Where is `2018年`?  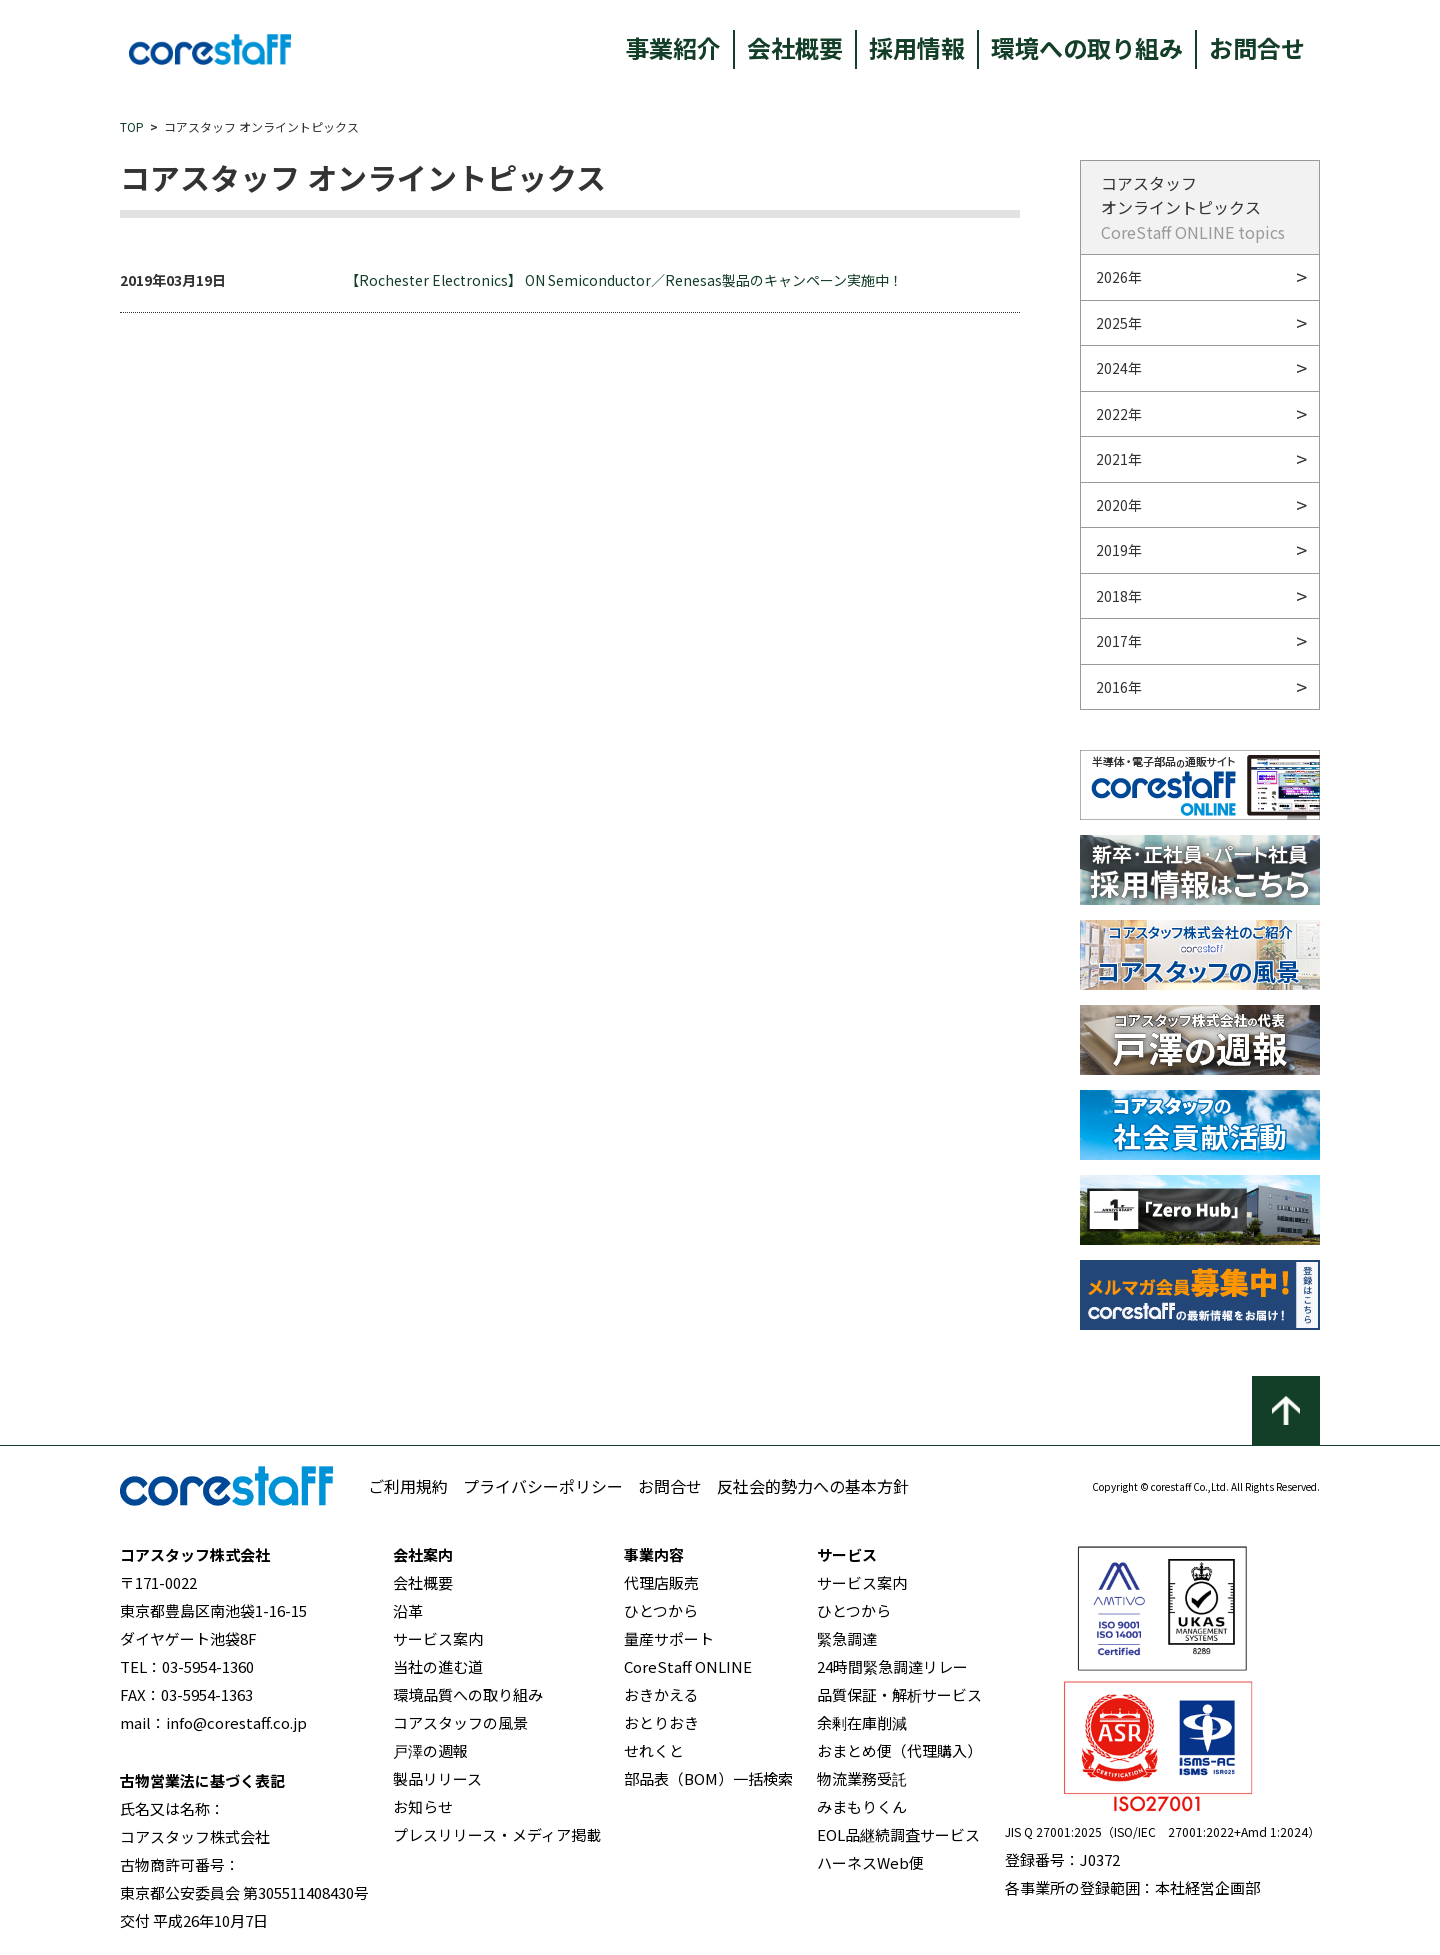
2018年 is located at coordinates (1119, 596).